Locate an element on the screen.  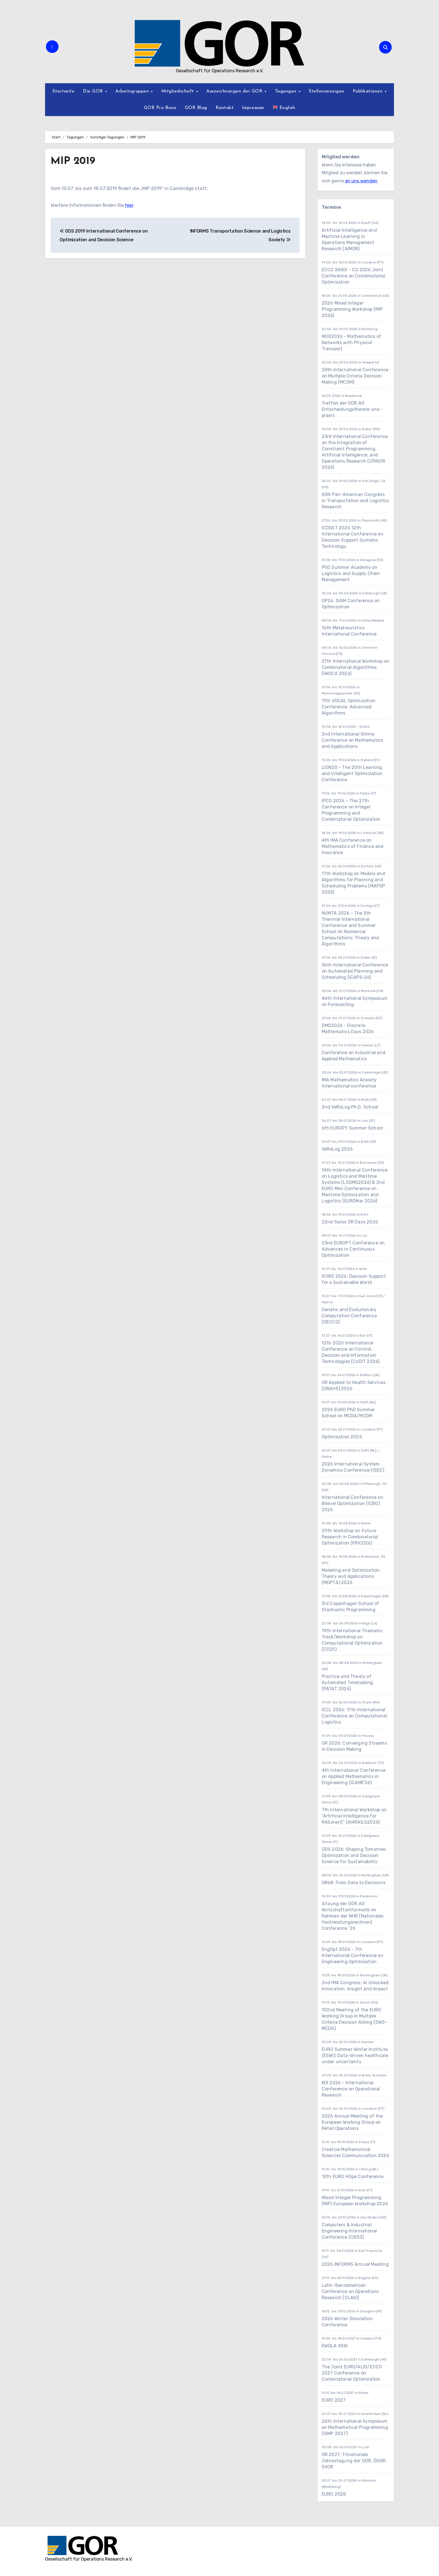
Die GOR is located at coordinates (93, 91).